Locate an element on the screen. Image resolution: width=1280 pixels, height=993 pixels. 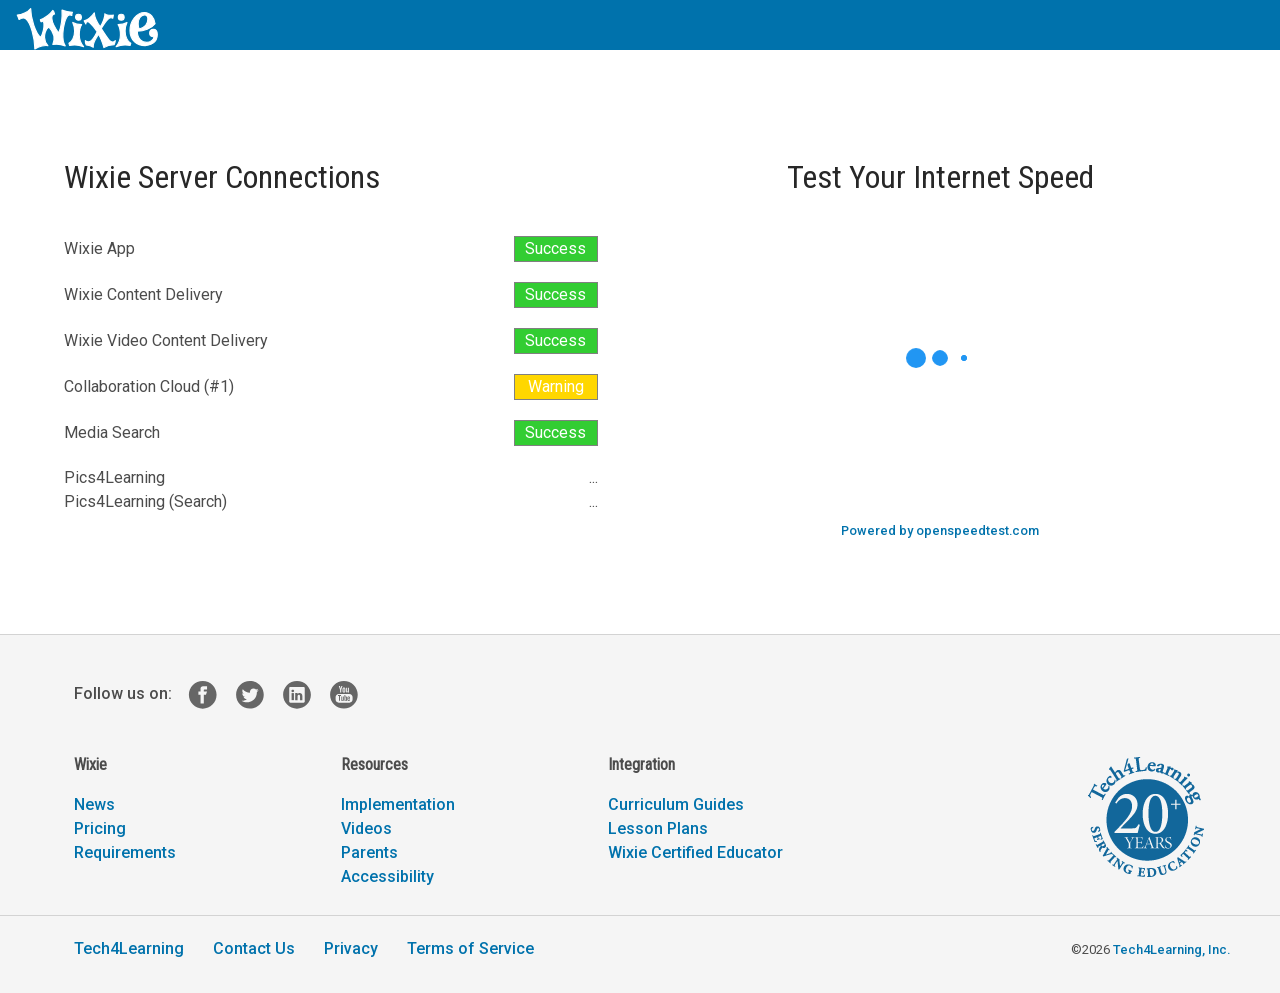
Accessibility is located at coordinates (387, 876).